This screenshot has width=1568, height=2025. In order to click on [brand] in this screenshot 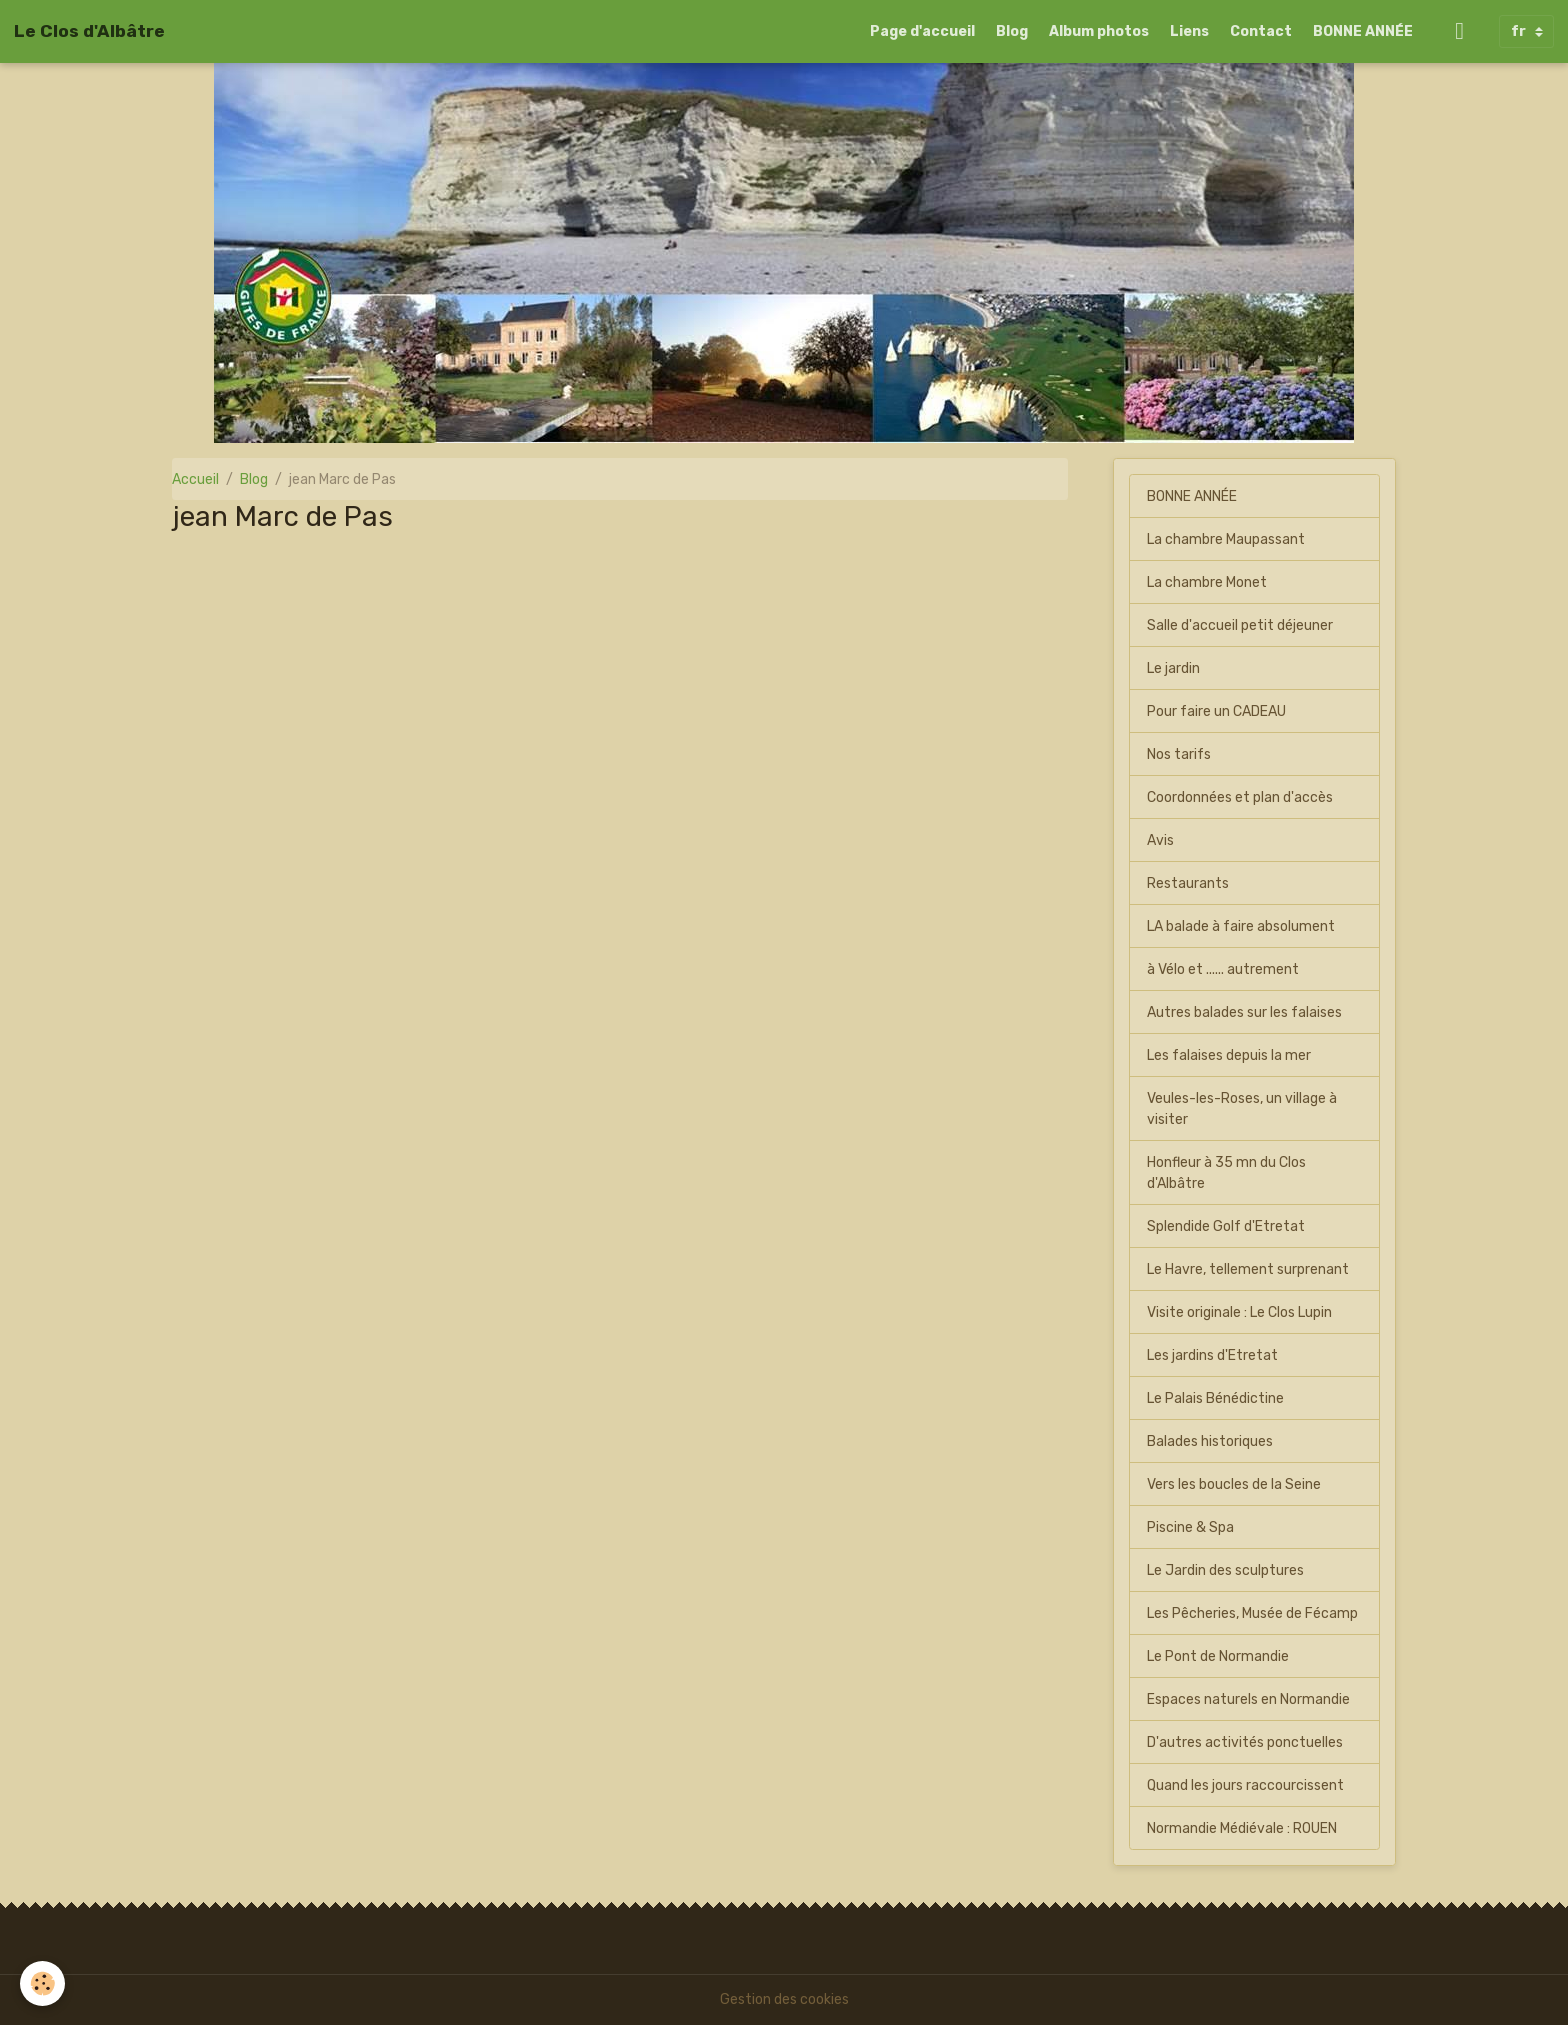, I will do `click(89, 31)`.